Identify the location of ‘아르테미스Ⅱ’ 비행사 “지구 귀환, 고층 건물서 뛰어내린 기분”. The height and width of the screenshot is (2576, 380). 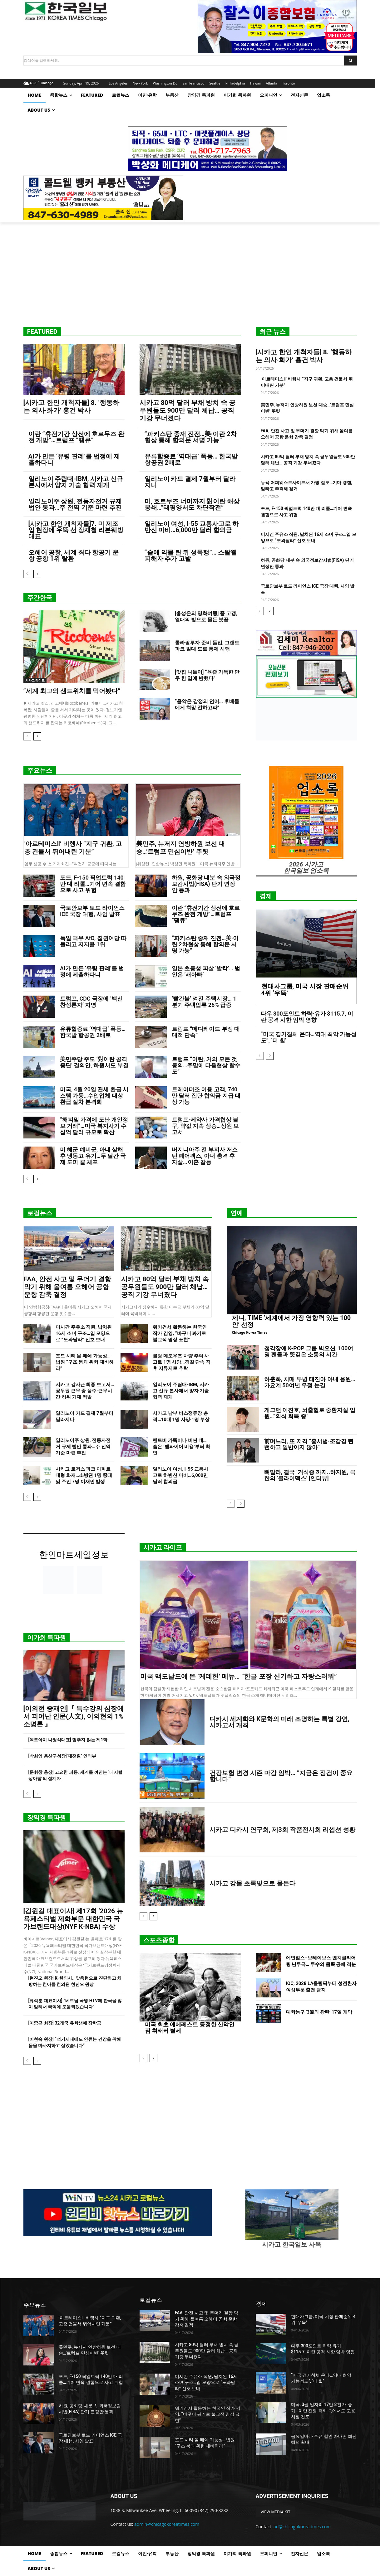
(73, 847).